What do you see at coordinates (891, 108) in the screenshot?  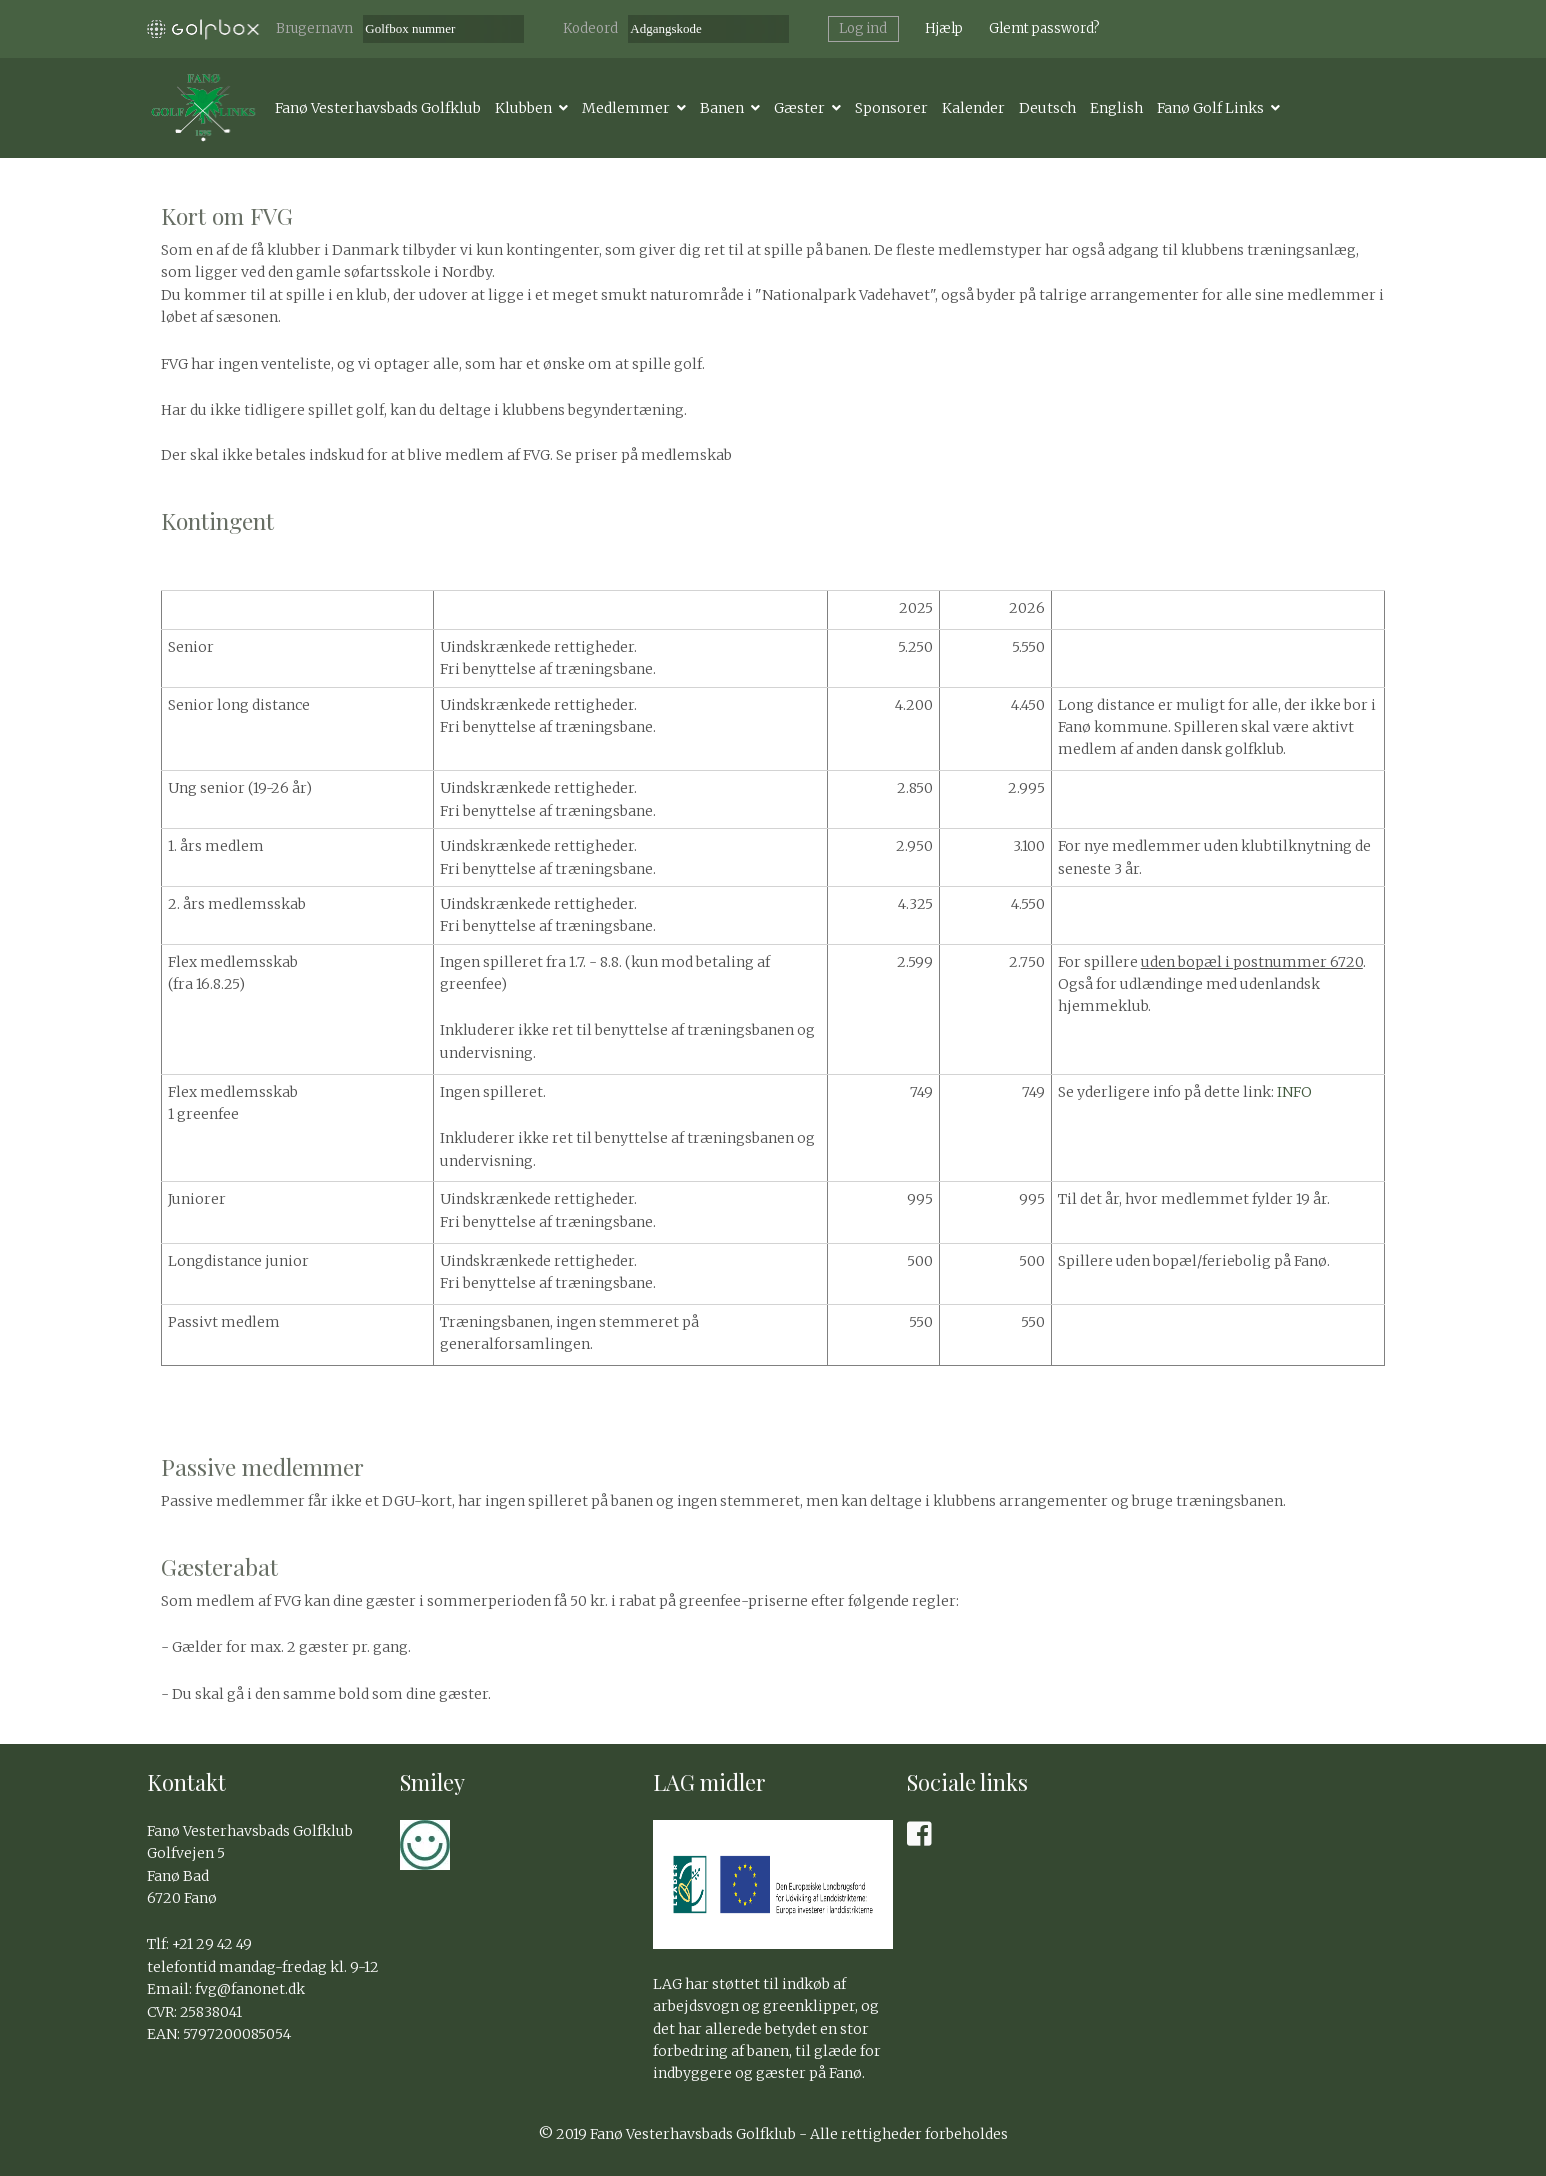 I see `Sponsorer` at bounding box center [891, 108].